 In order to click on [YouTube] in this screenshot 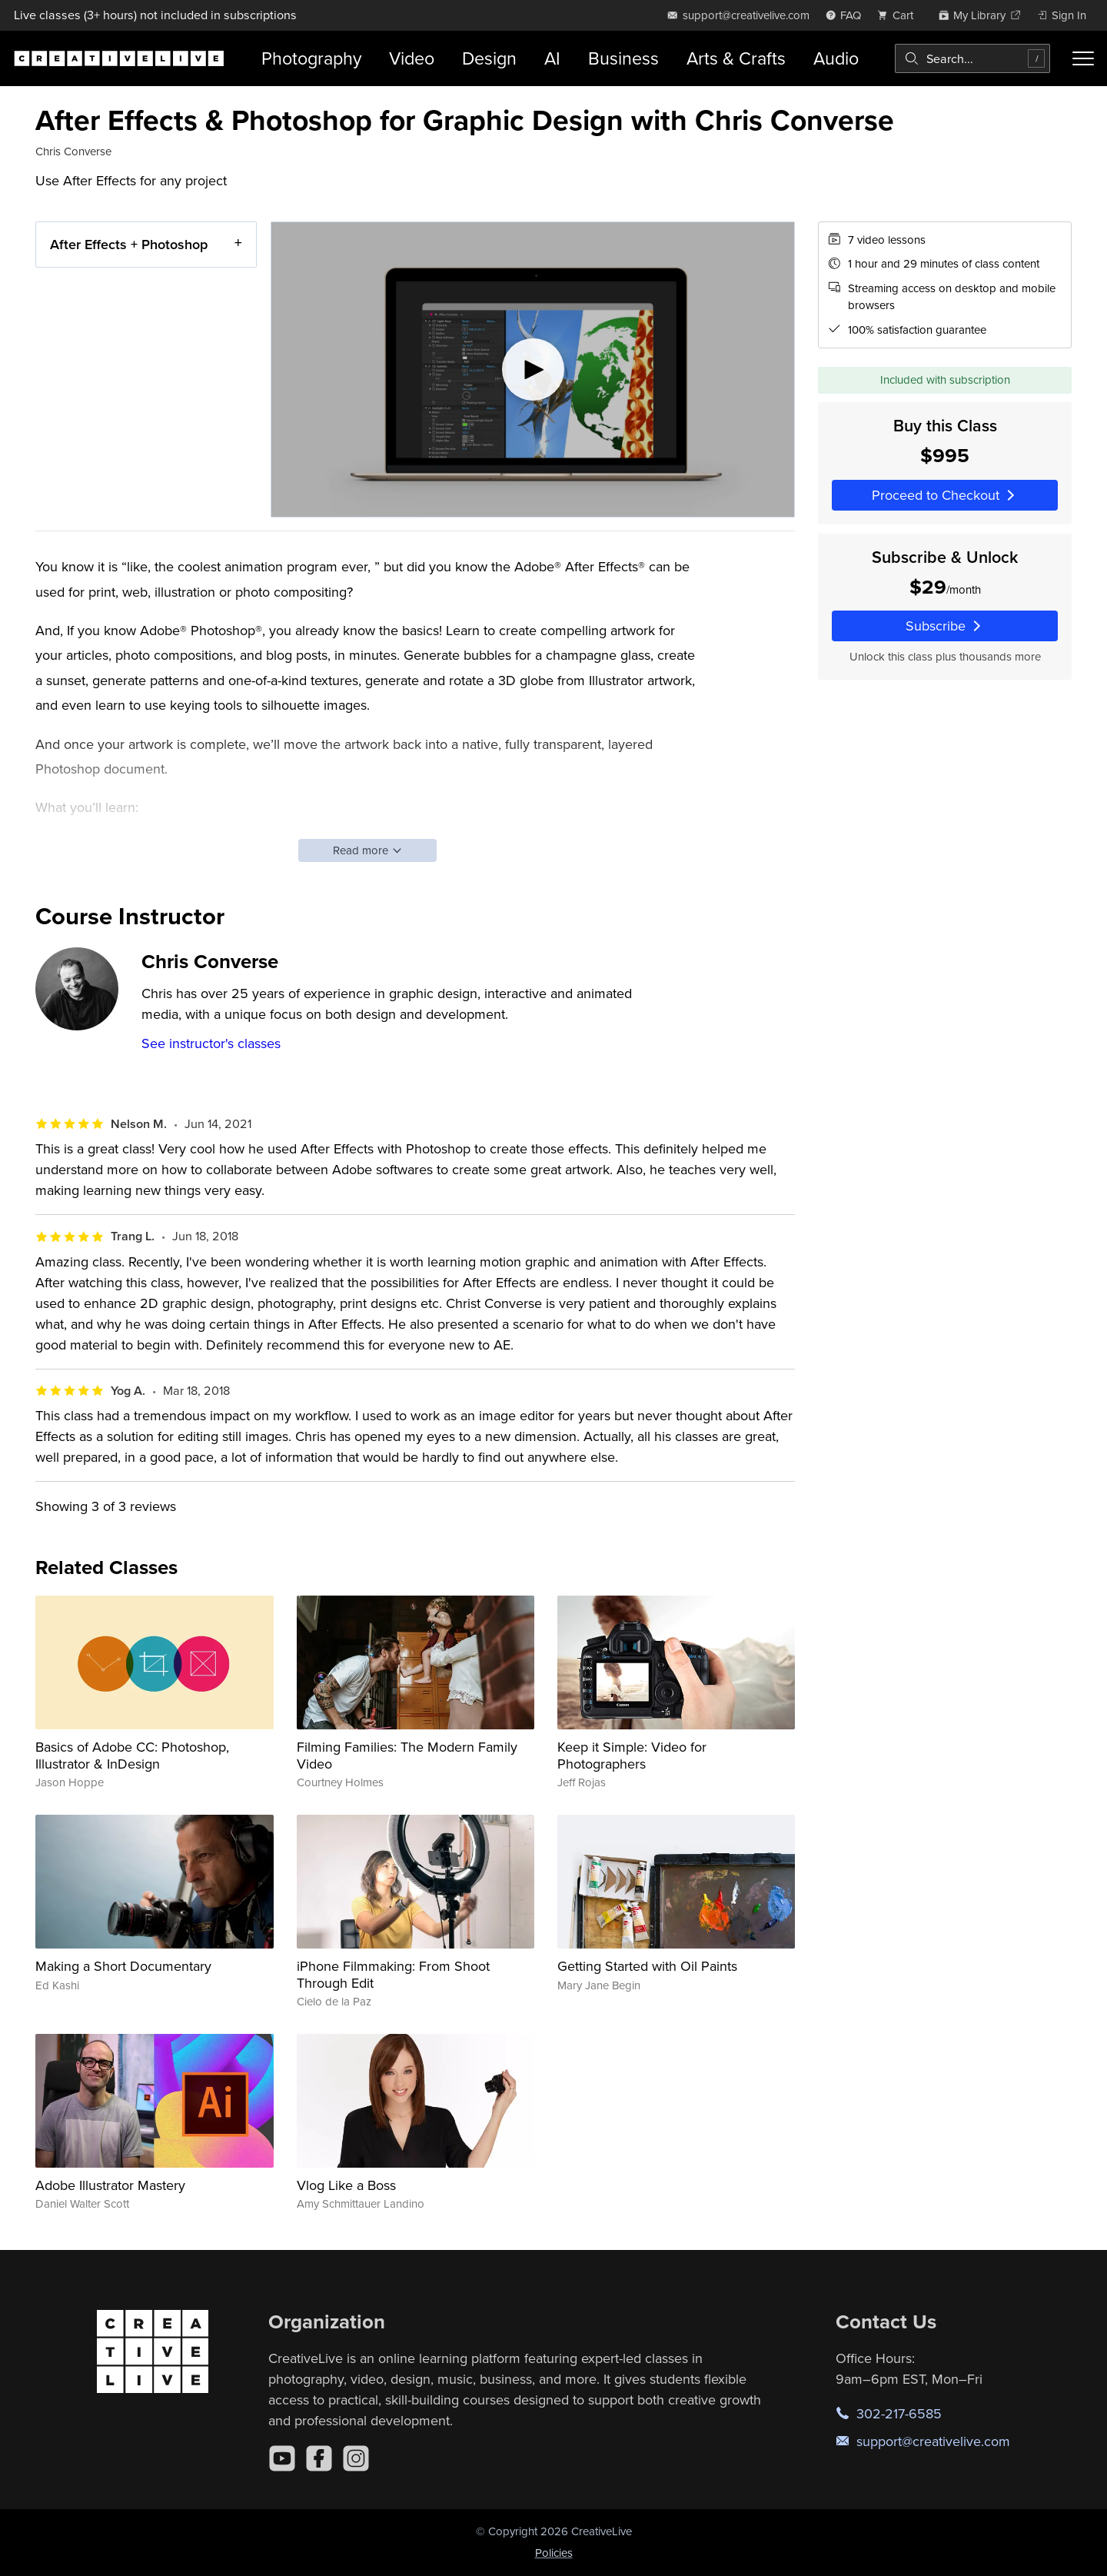, I will do `click(282, 2458)`.